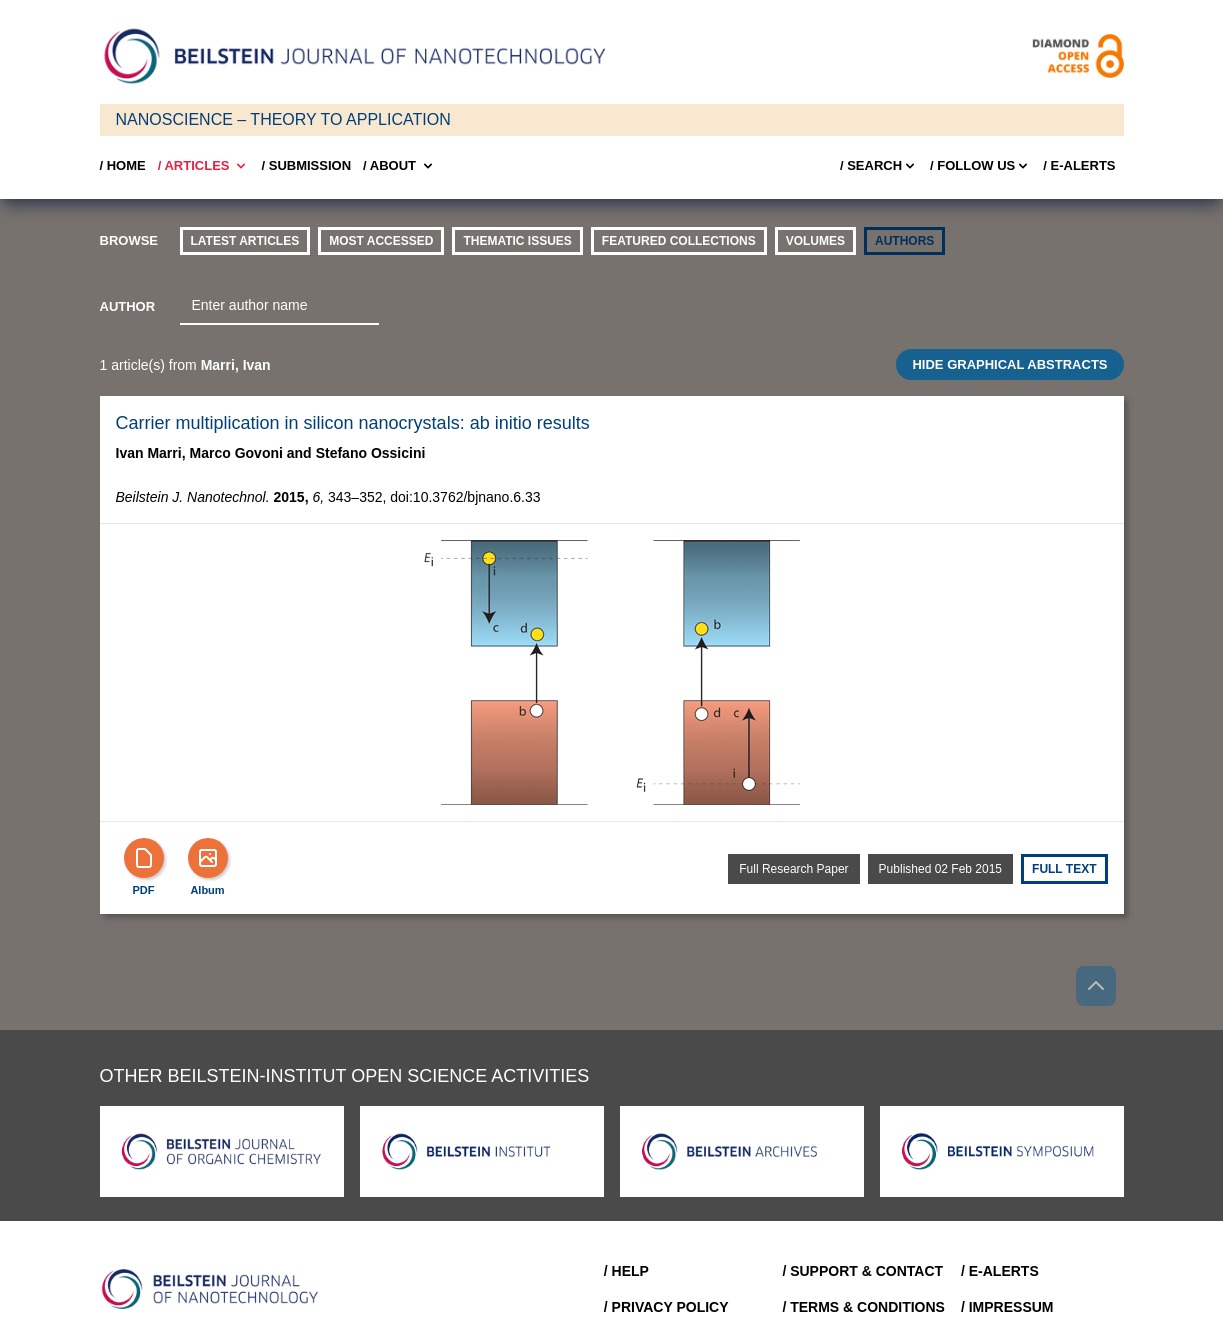 The width and height of the screenshot is (1223, 1341). Describe the element at coordinates (879, 166) in the screenshot. I see `/ Search` at that location.